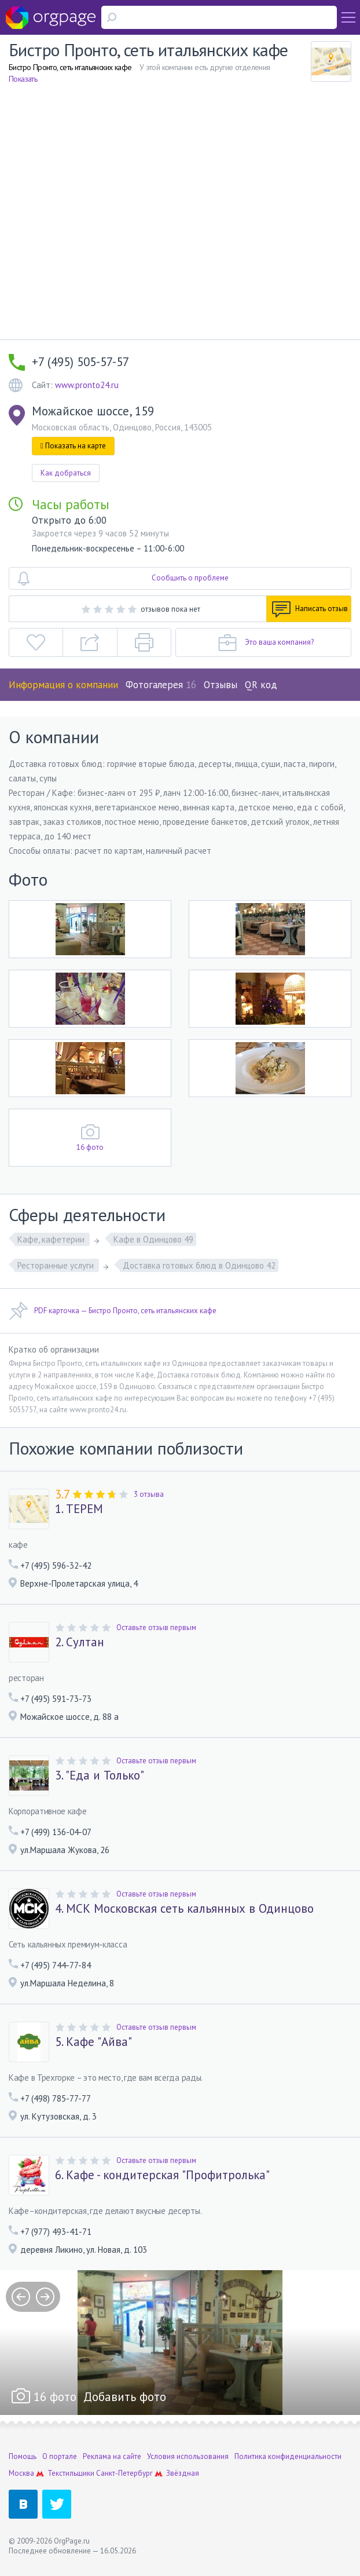 Image resolution: width=360 pixels, height=2576 pixels. Describe the element at coordinates (162, 2175) in the screenshot. I see `6. Кафе - кондитерская "Профитролька"` at that location.